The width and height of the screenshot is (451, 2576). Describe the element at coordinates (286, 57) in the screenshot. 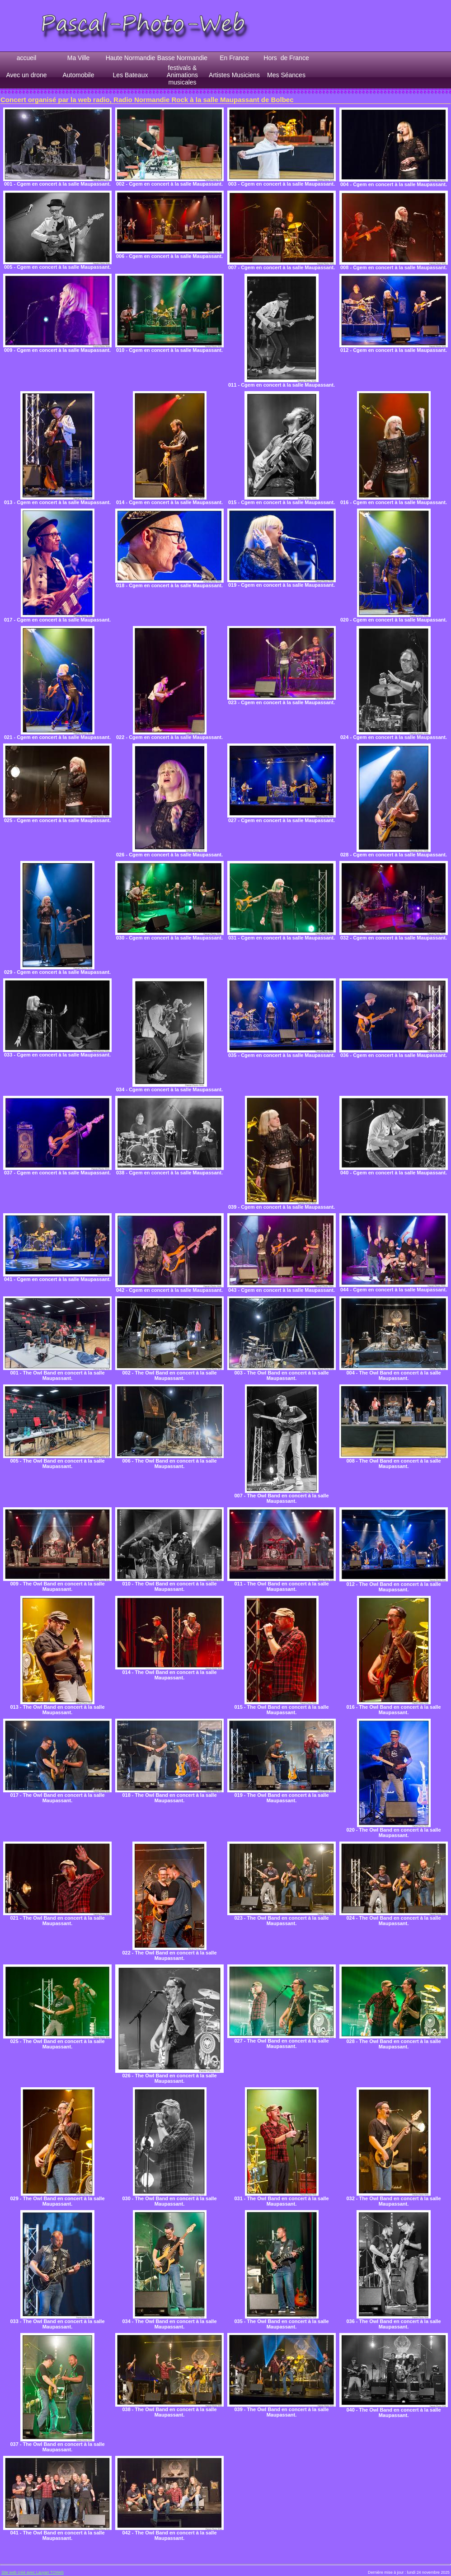

I see `Hors de France` at that location.